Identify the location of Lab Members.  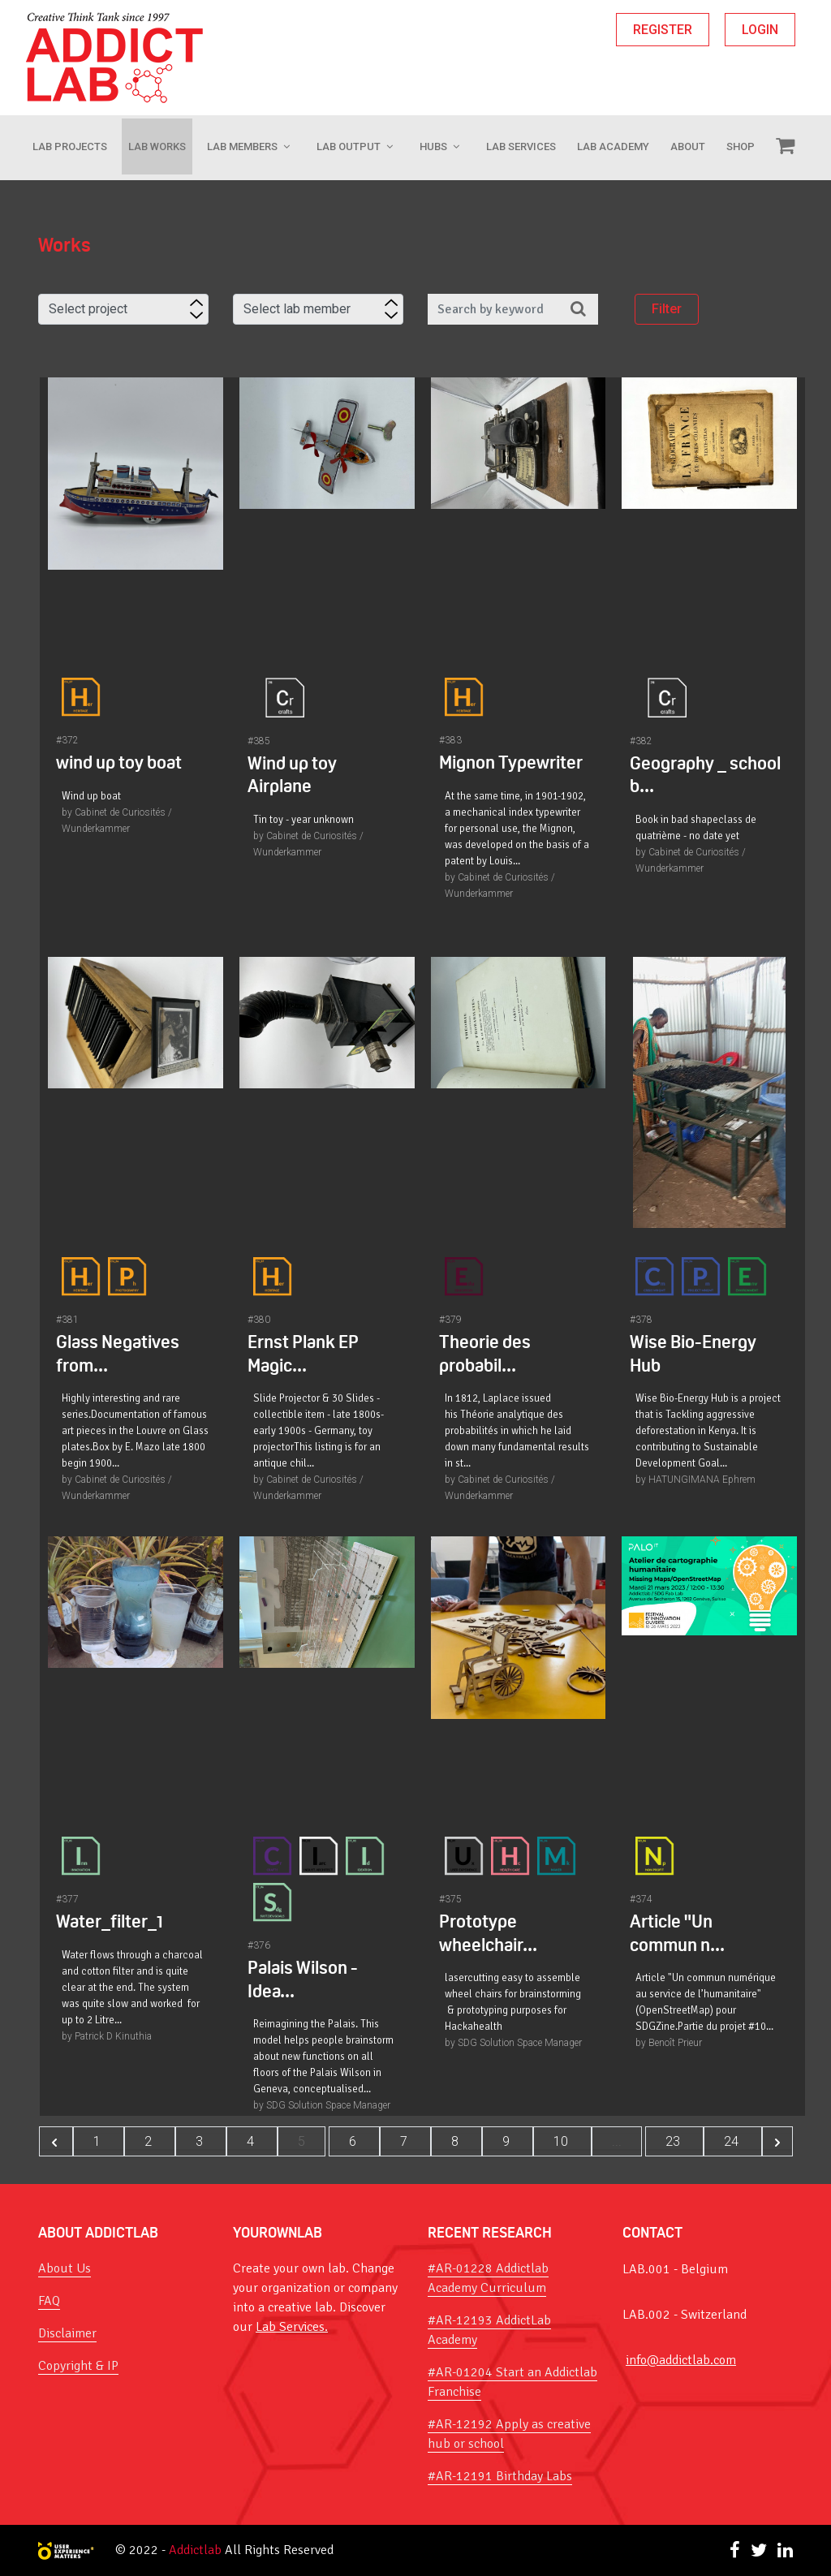
(242, 146).